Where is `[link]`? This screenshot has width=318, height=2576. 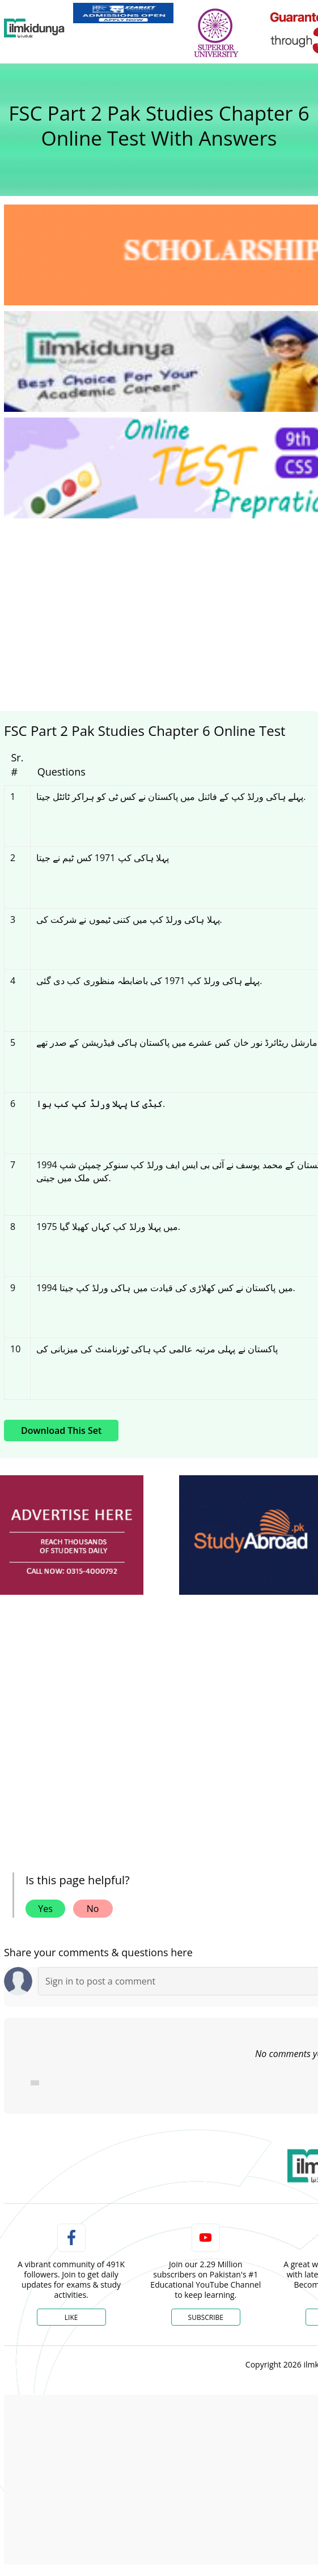
[link] is located at coordinates (123, 13).